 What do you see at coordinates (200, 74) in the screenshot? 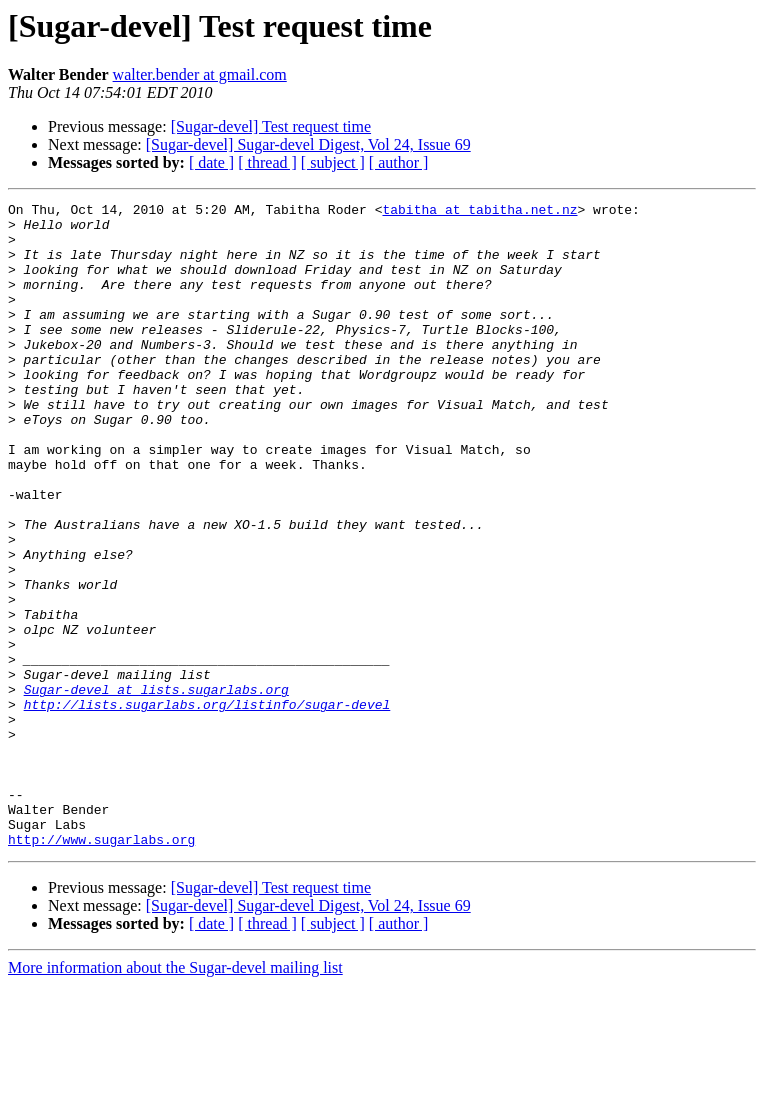
I see `walter.bender at gmail.com` at bounding box center [200, 74].